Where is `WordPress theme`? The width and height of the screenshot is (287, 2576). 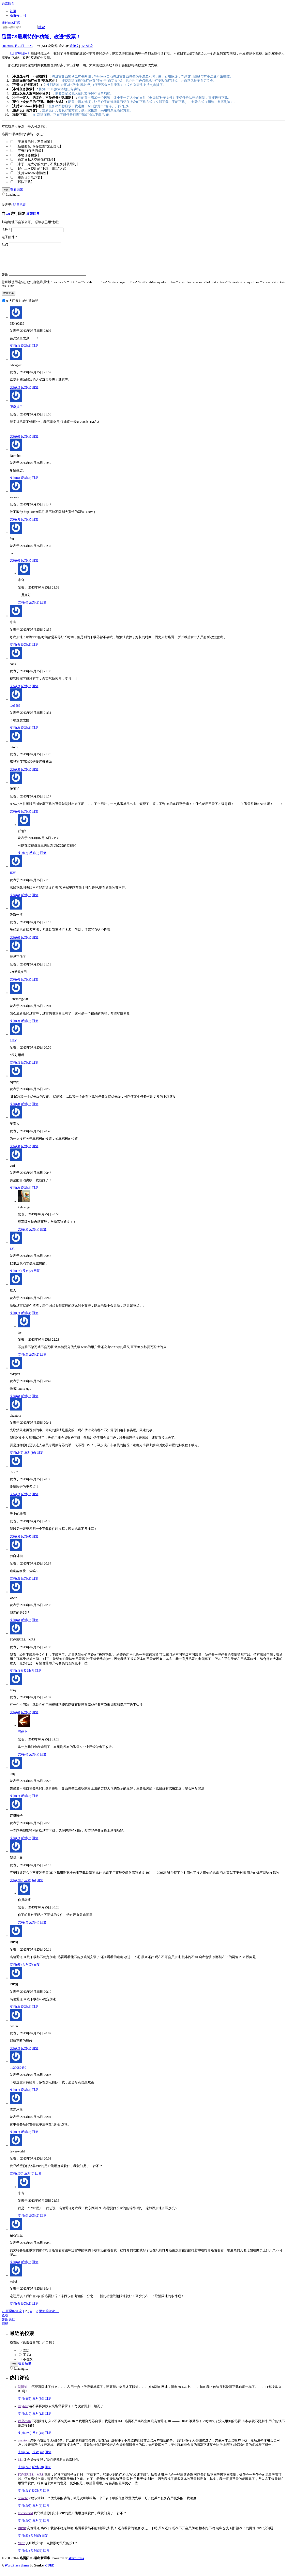 WordPress theme is located at coordinates (17, 2571).